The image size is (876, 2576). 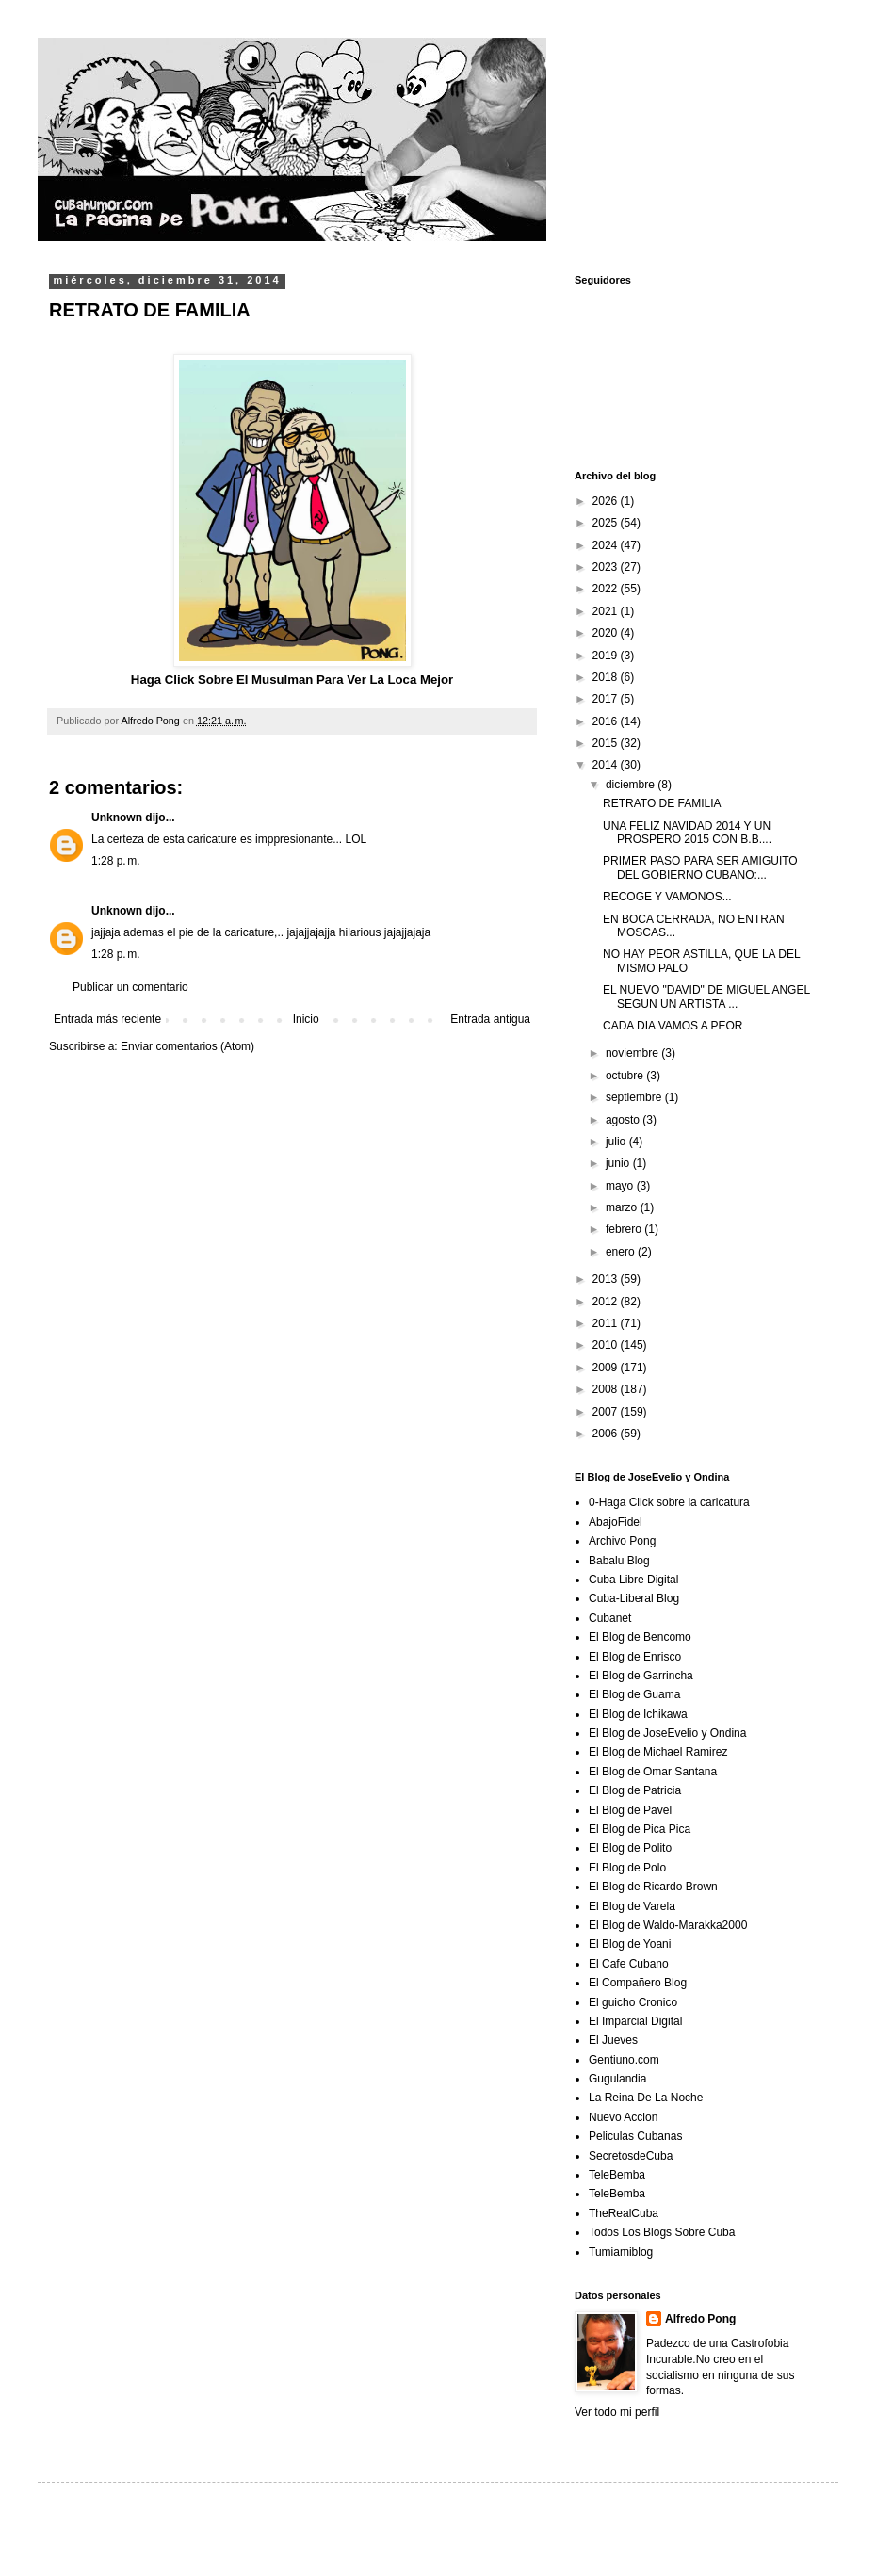 What do you see at coordinates (622, 1251) in the screenshot?
I see `enero` at bounding box center [622, 1251].